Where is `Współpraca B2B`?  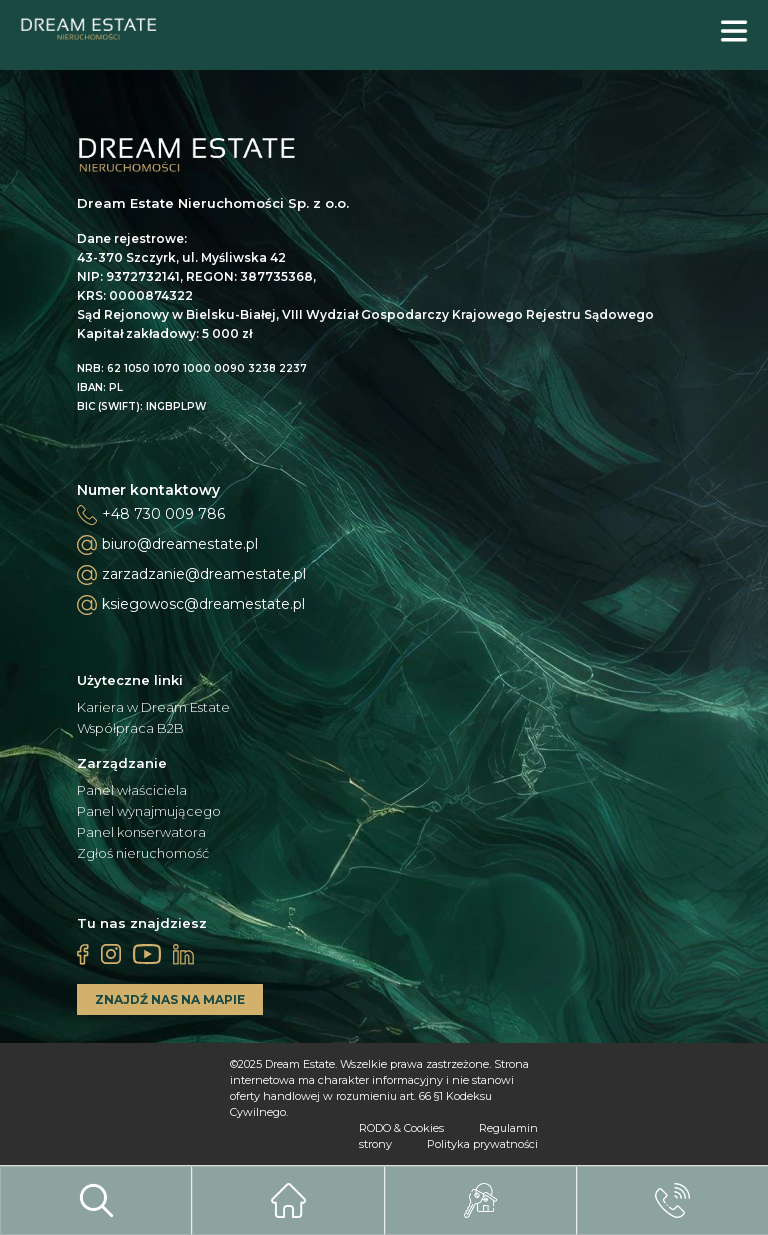 Współpraca B2B is located at coordinates (130, 728).